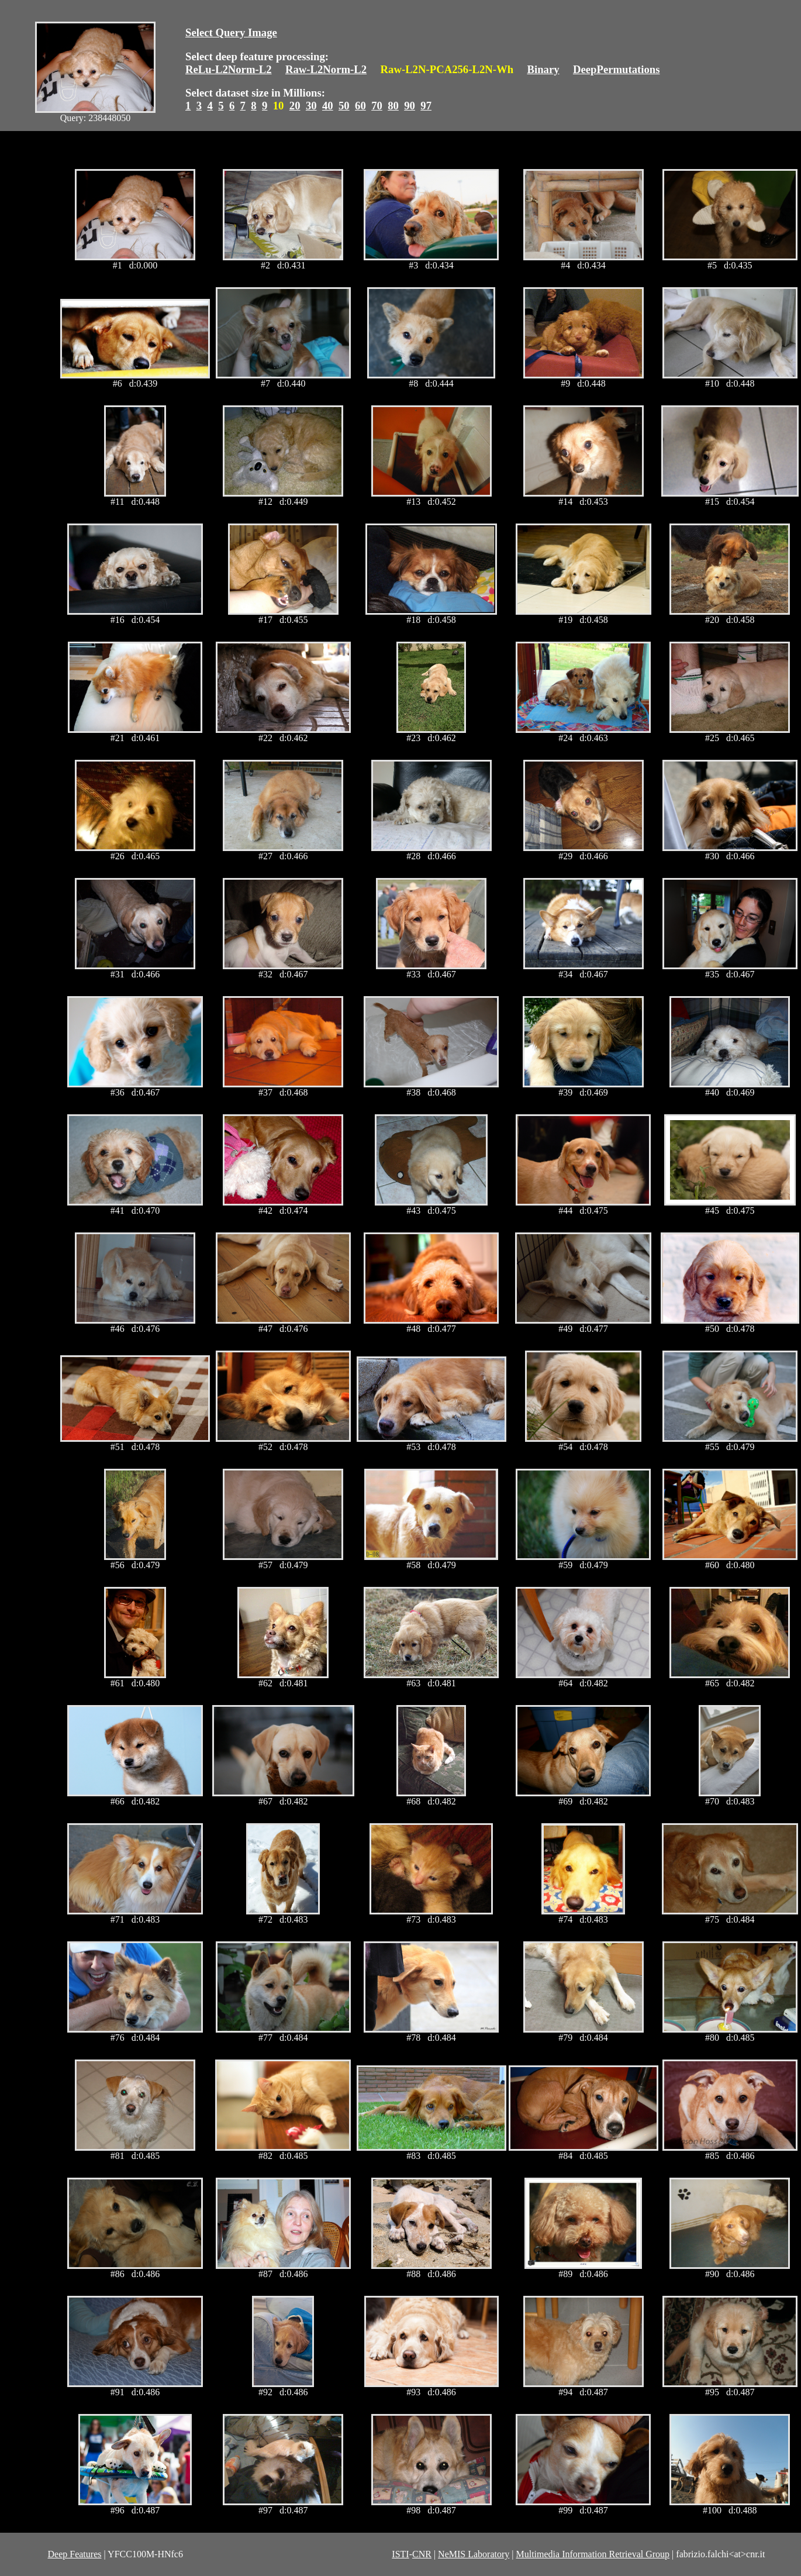 This screenshot has height=2576, width=801. I want to click on 60, so click(360, 105).